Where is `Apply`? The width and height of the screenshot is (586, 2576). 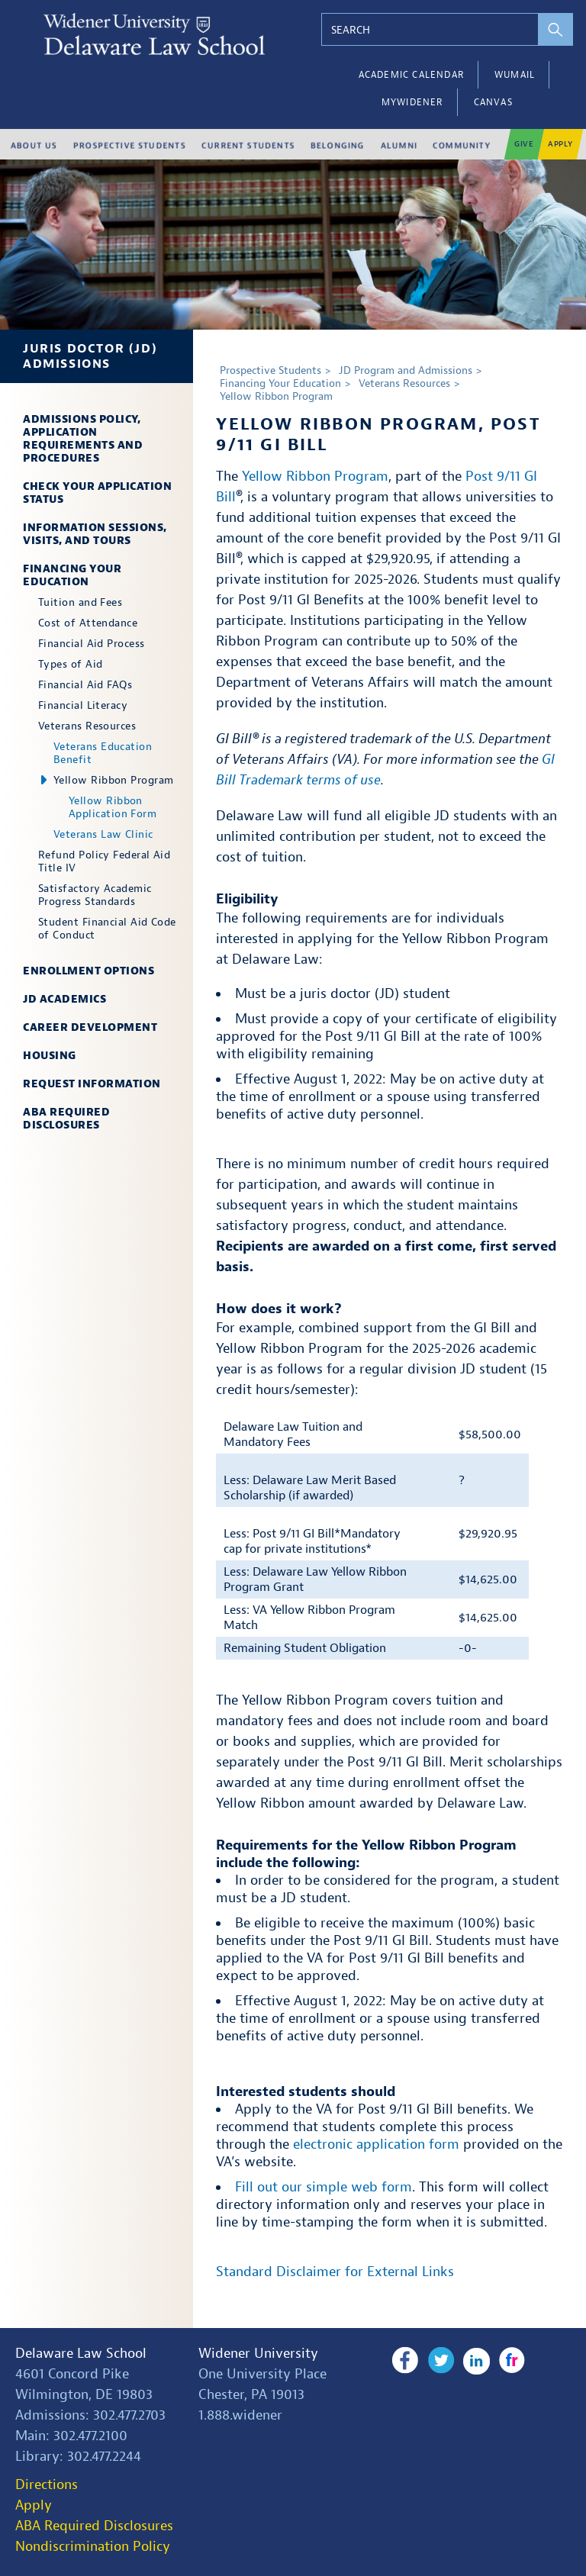 Apply is located at coordinates (33, 2505).